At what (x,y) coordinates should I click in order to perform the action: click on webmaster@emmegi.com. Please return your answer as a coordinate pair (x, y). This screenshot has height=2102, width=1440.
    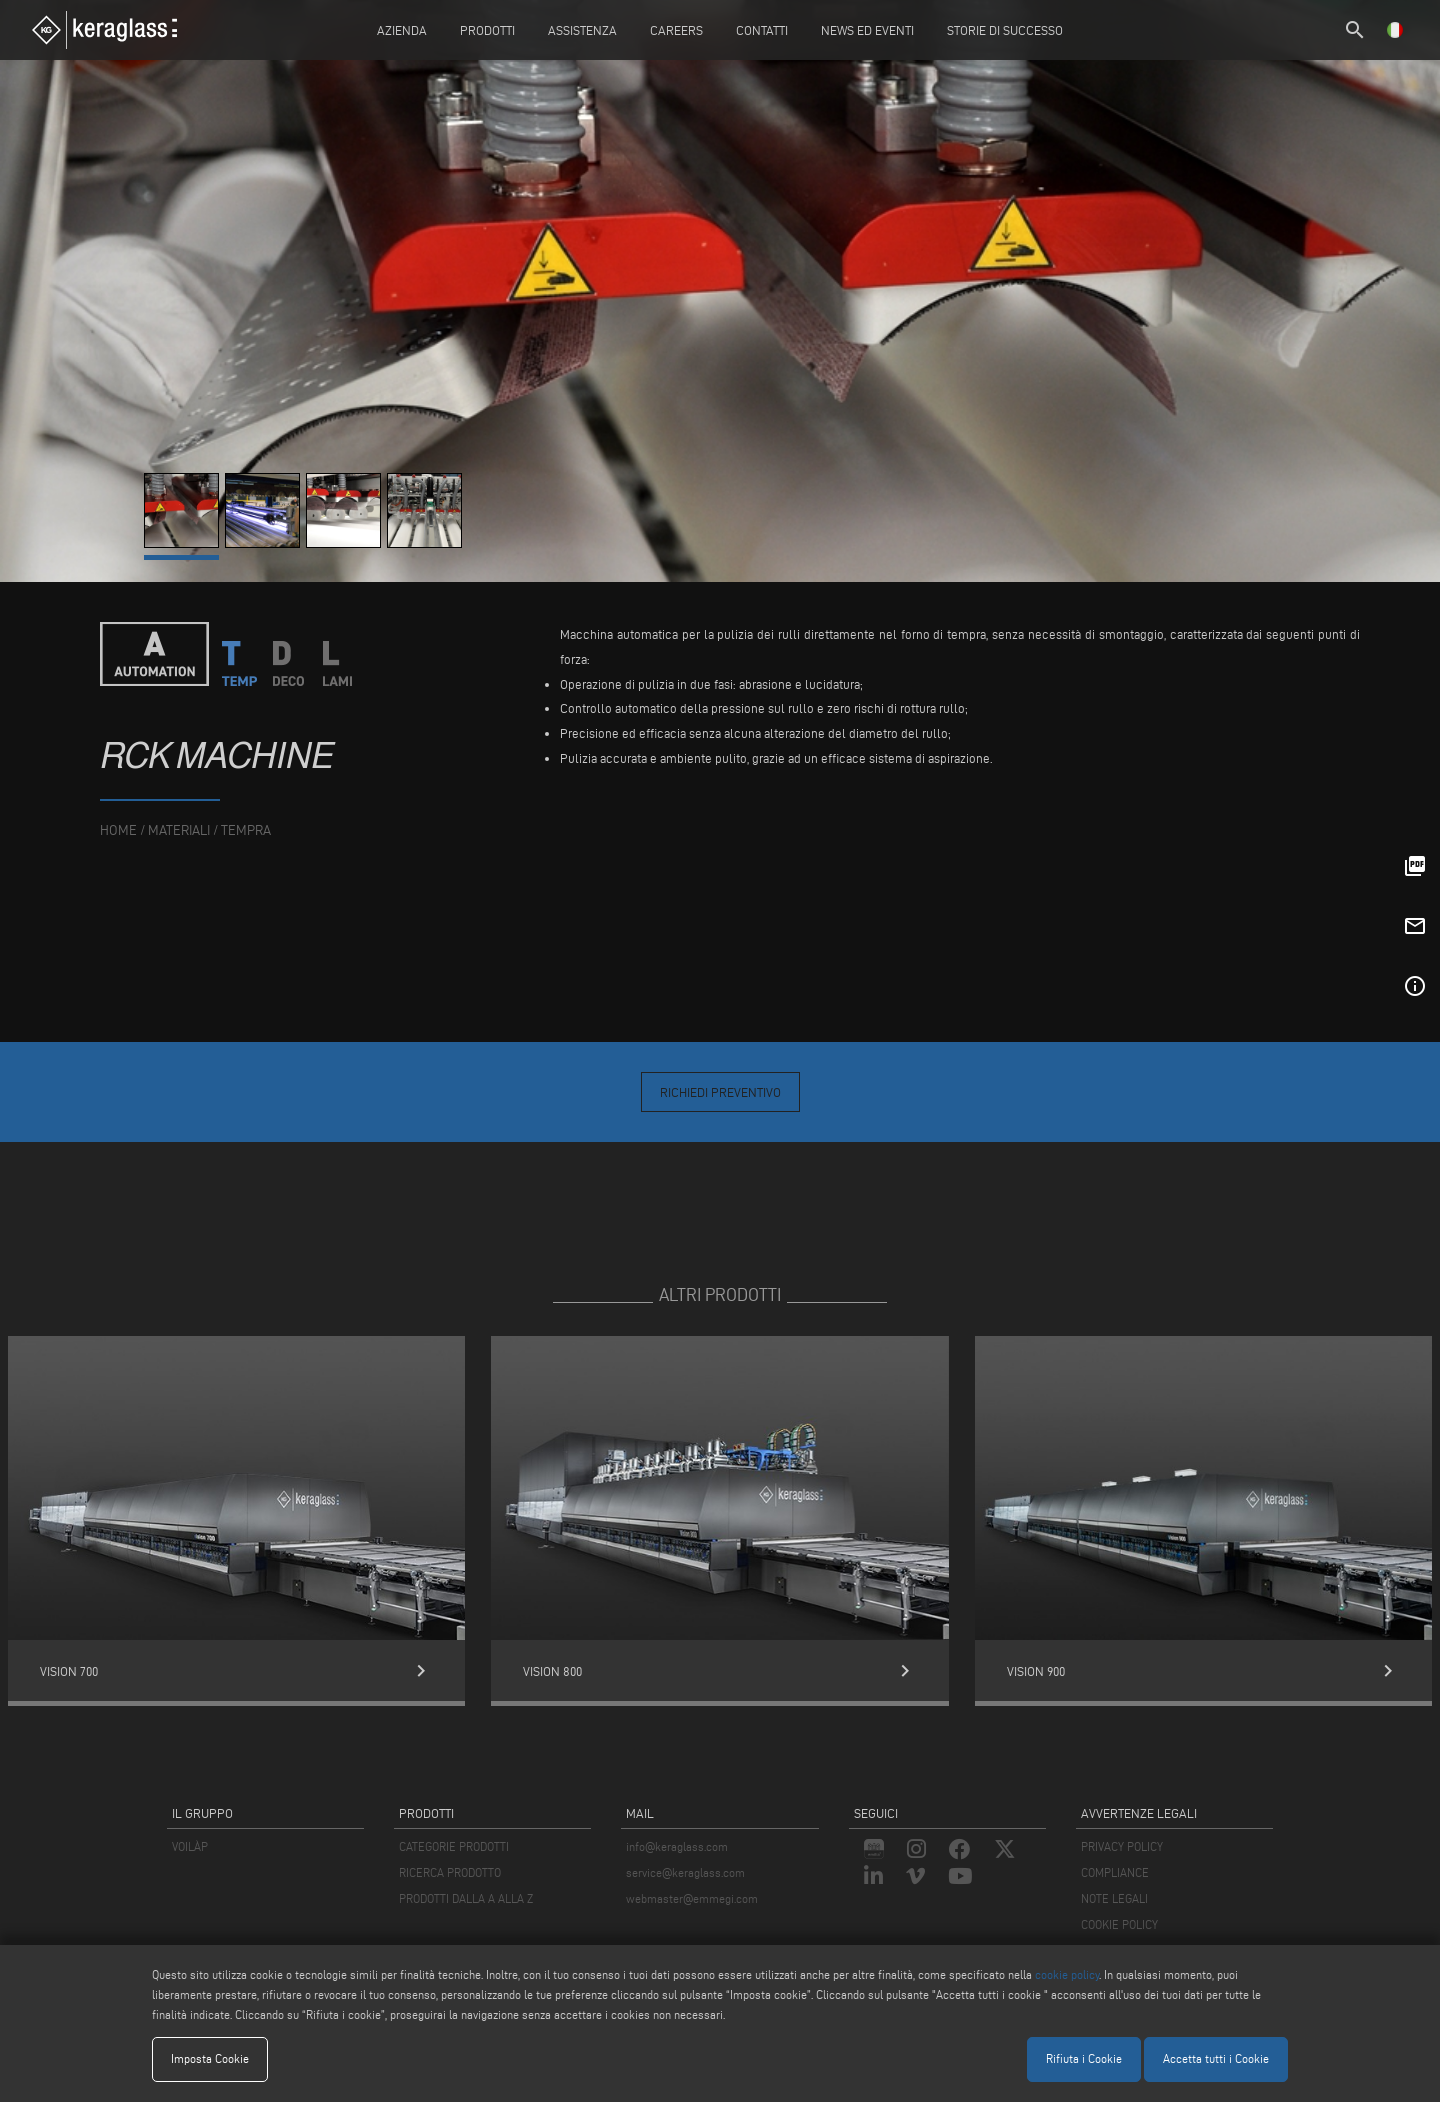
    Looking at the image, I should click on (692, 1898).